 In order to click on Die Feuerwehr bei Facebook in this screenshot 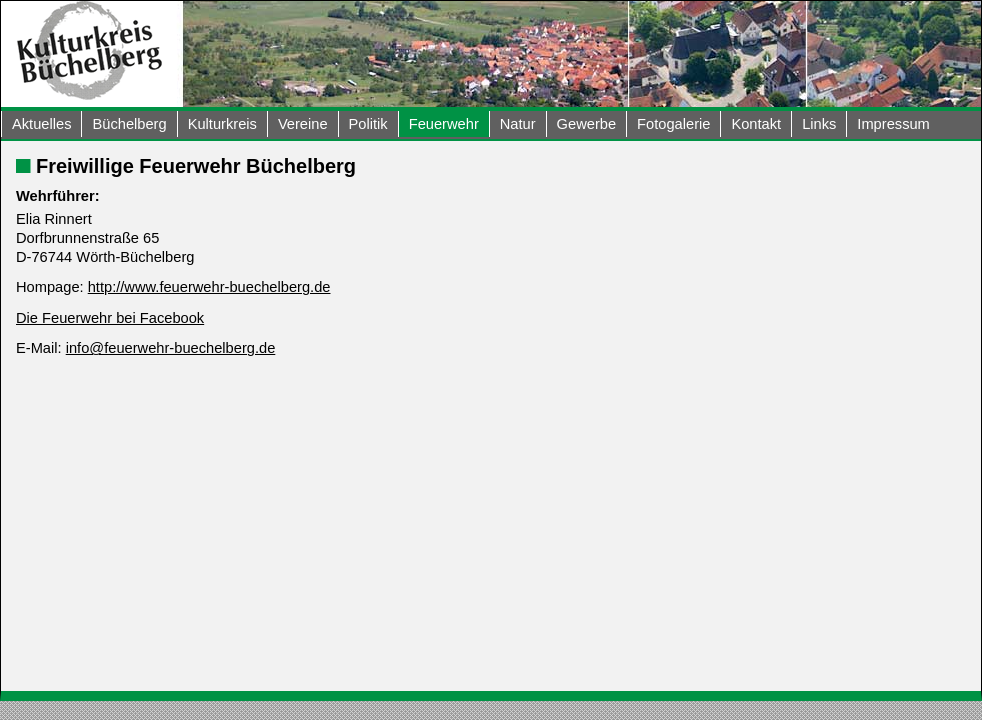, I will do `click(110, 318)`.